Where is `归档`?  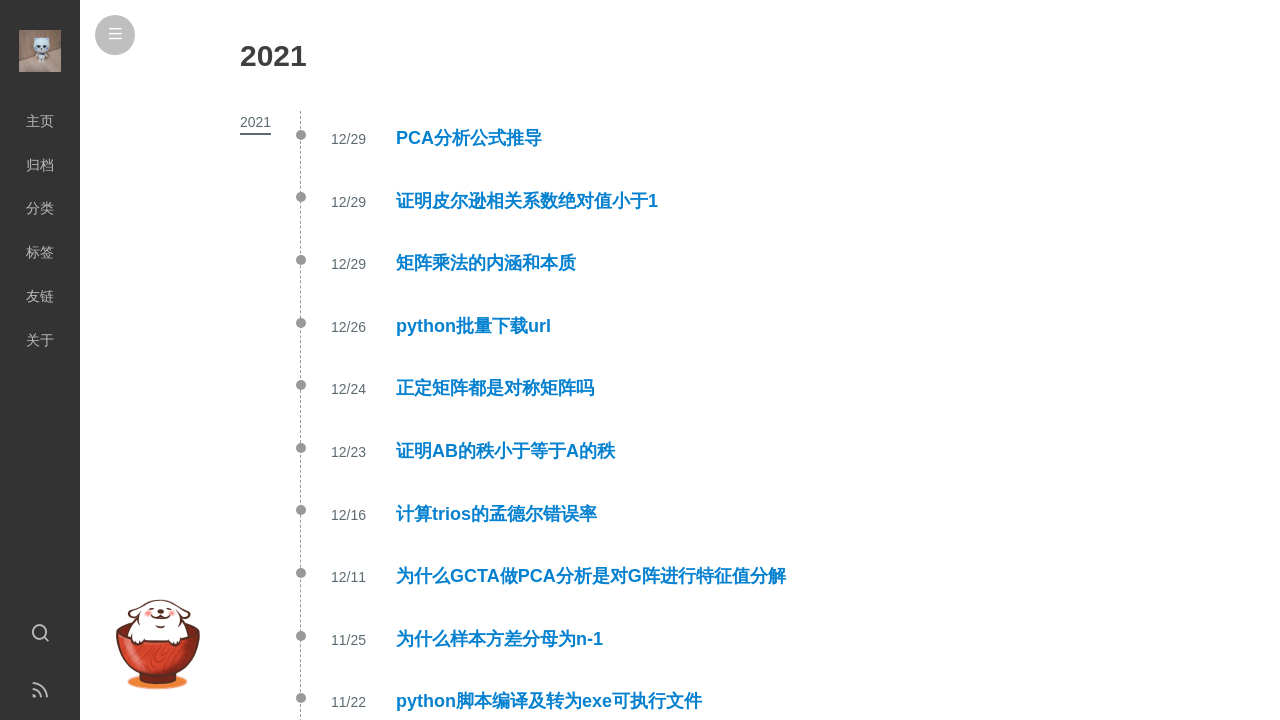 归档 is located at coordinates (40, 165).